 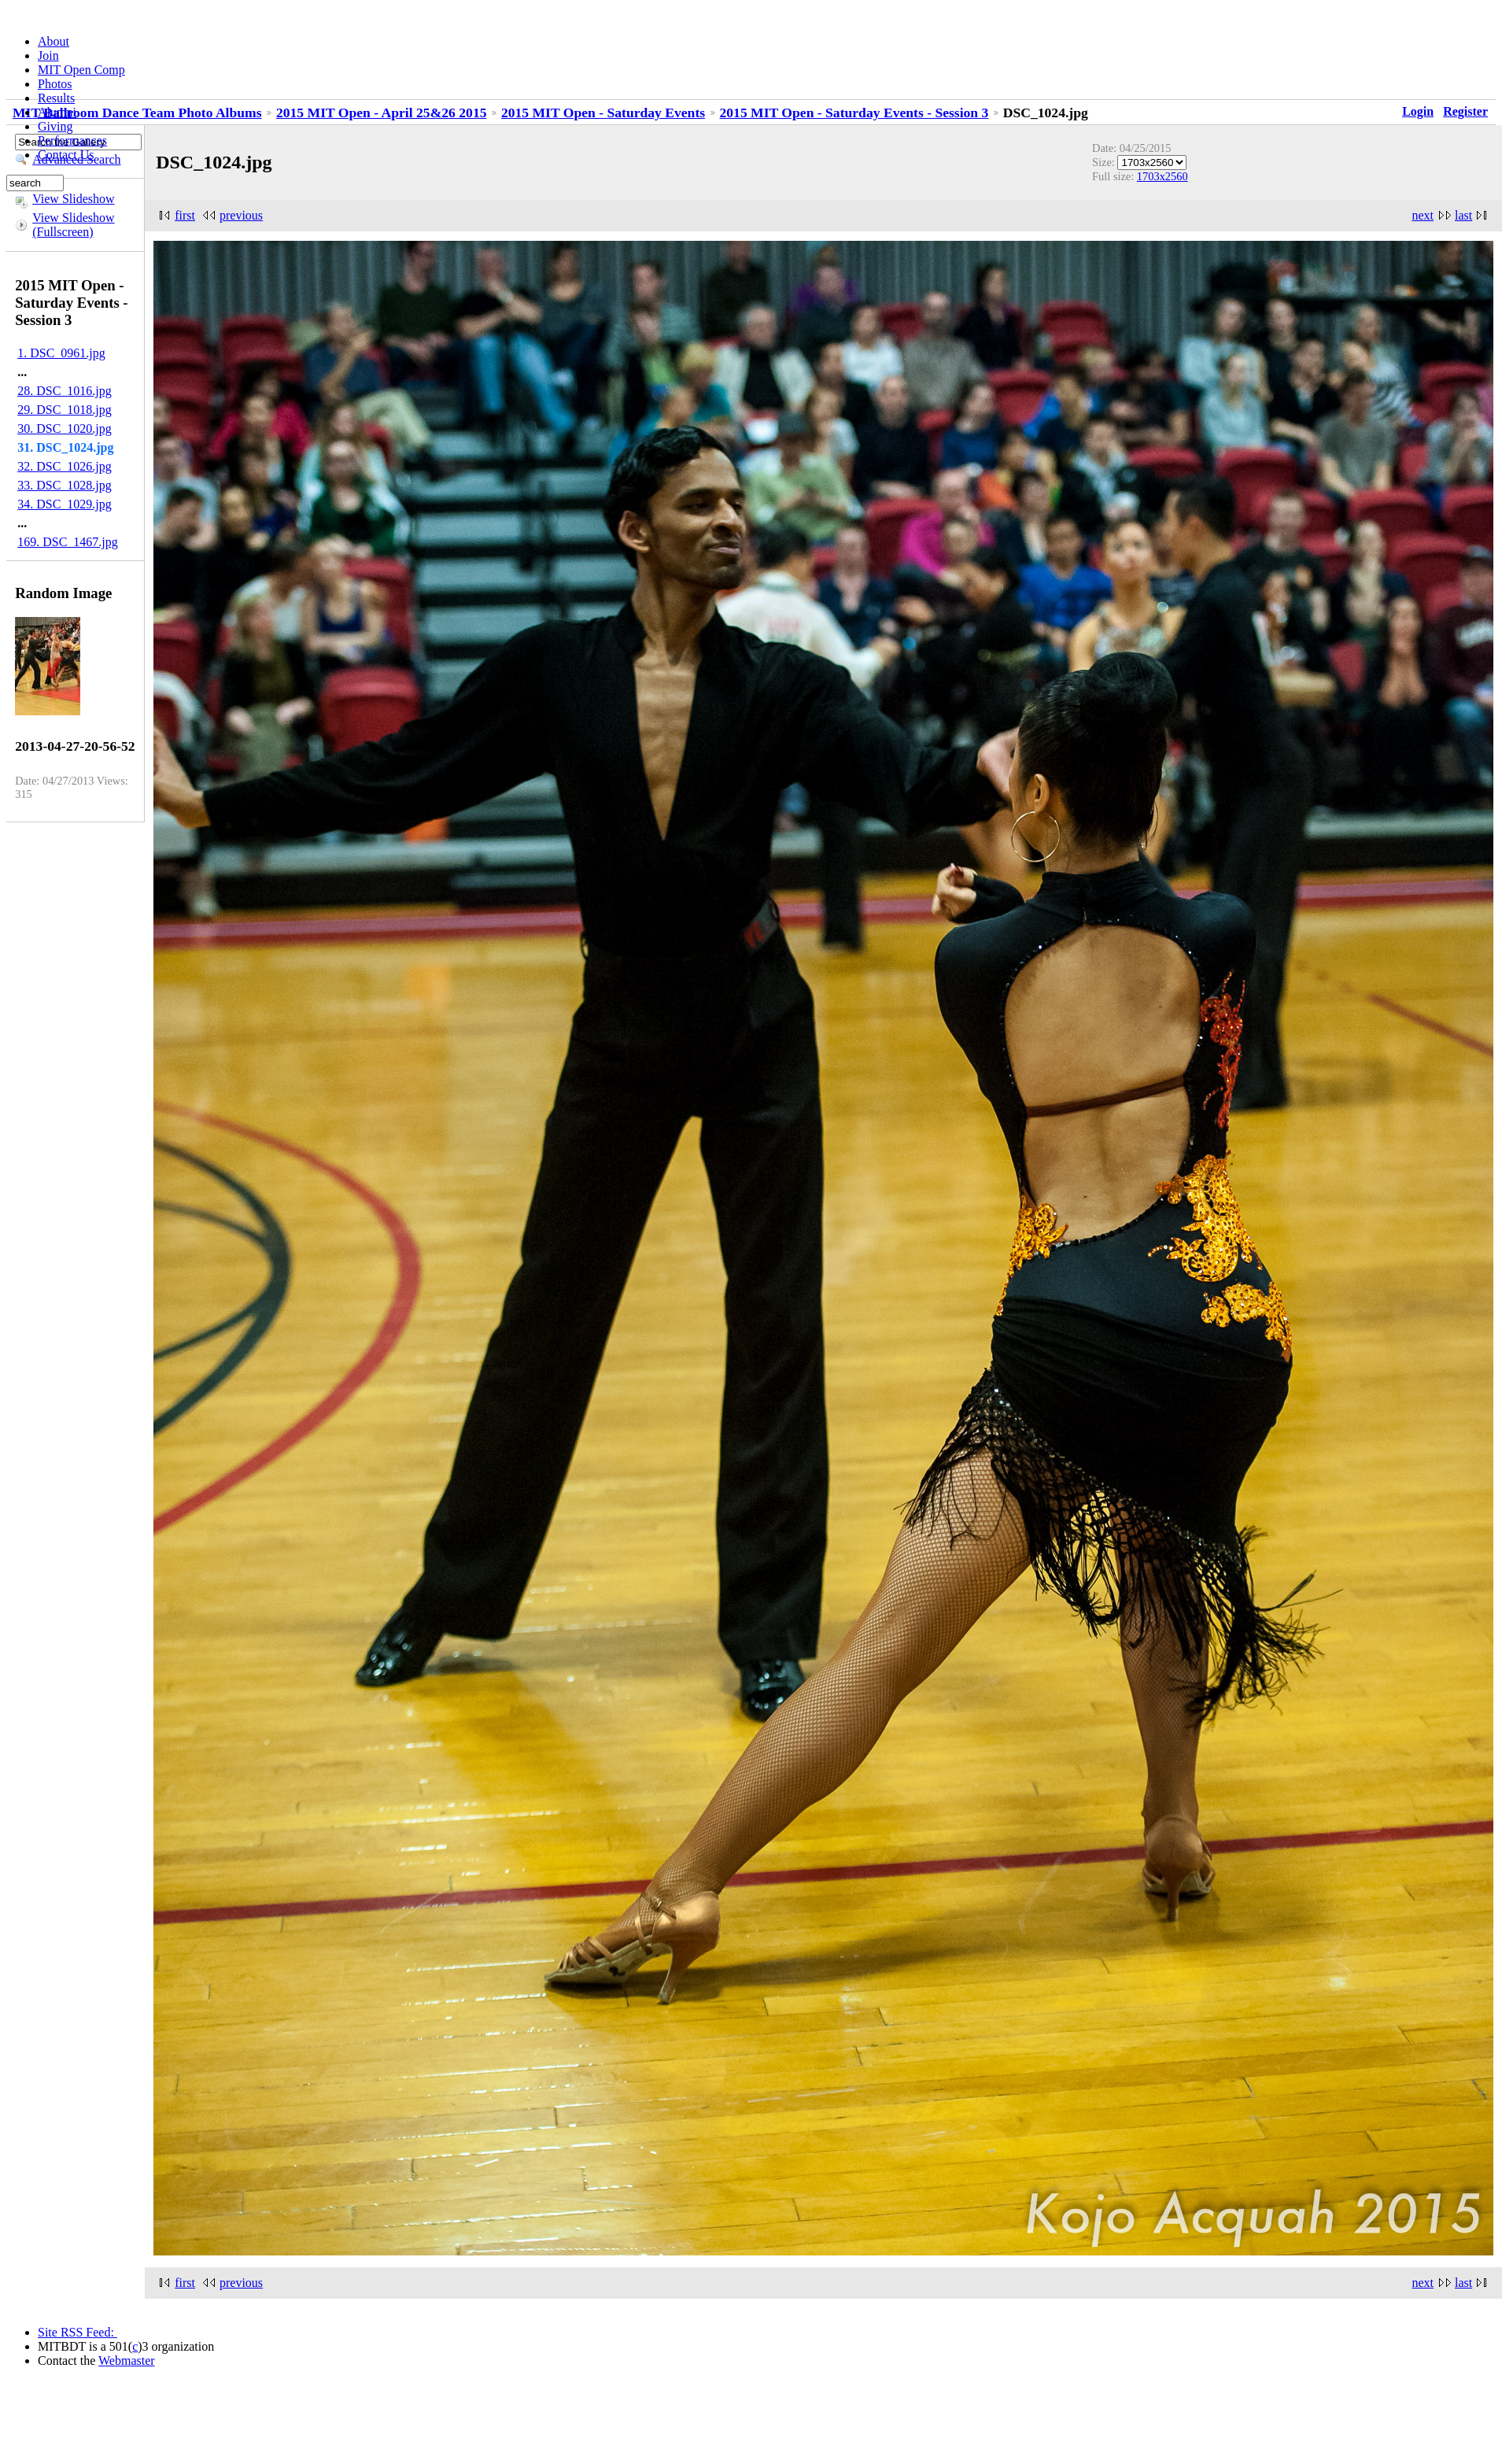 I want to click on View Slideshow (Fullscreen), so click(x=73, y=224).